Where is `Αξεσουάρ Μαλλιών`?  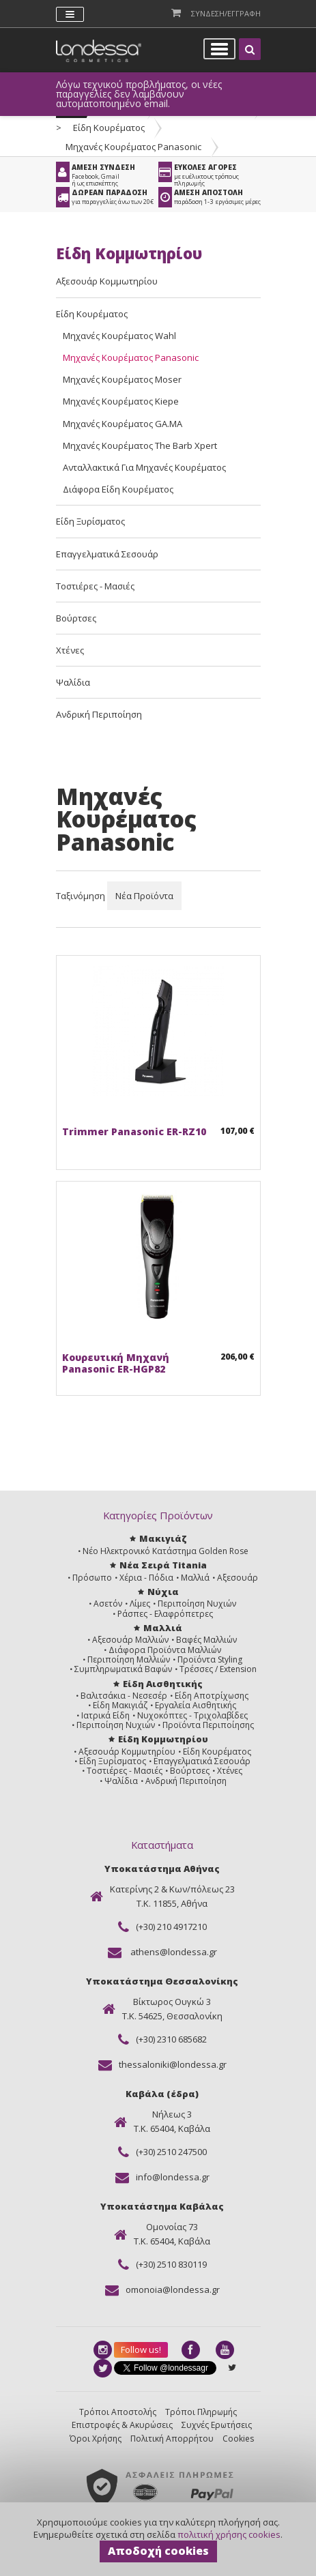 Αξεσουάρ Μαλλιών is located at coordinates (130, 1639).